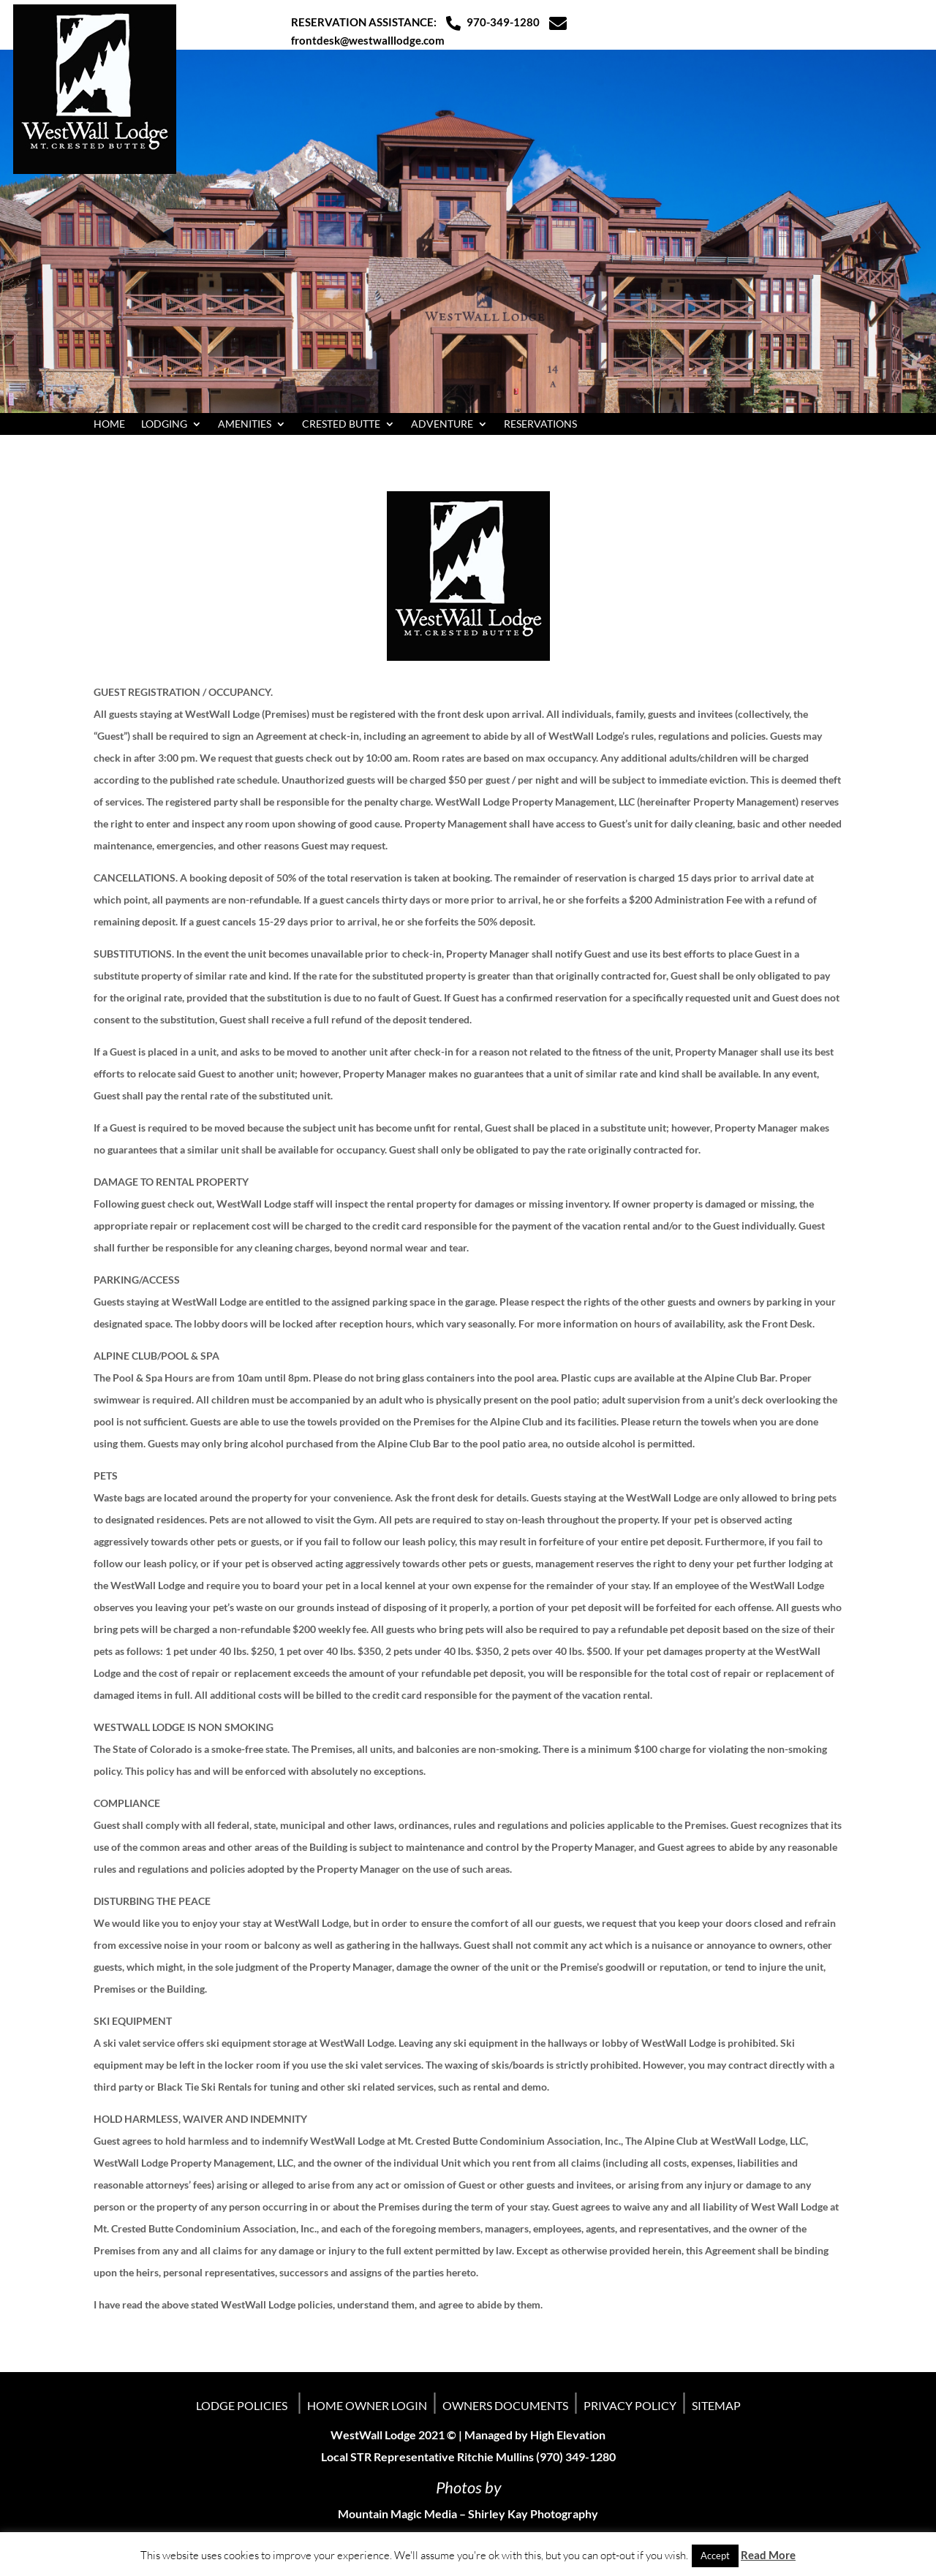 The height and width of the screenshot is (2576, 936). I want to click on Mountain Magic Media, so click(397, 2513).